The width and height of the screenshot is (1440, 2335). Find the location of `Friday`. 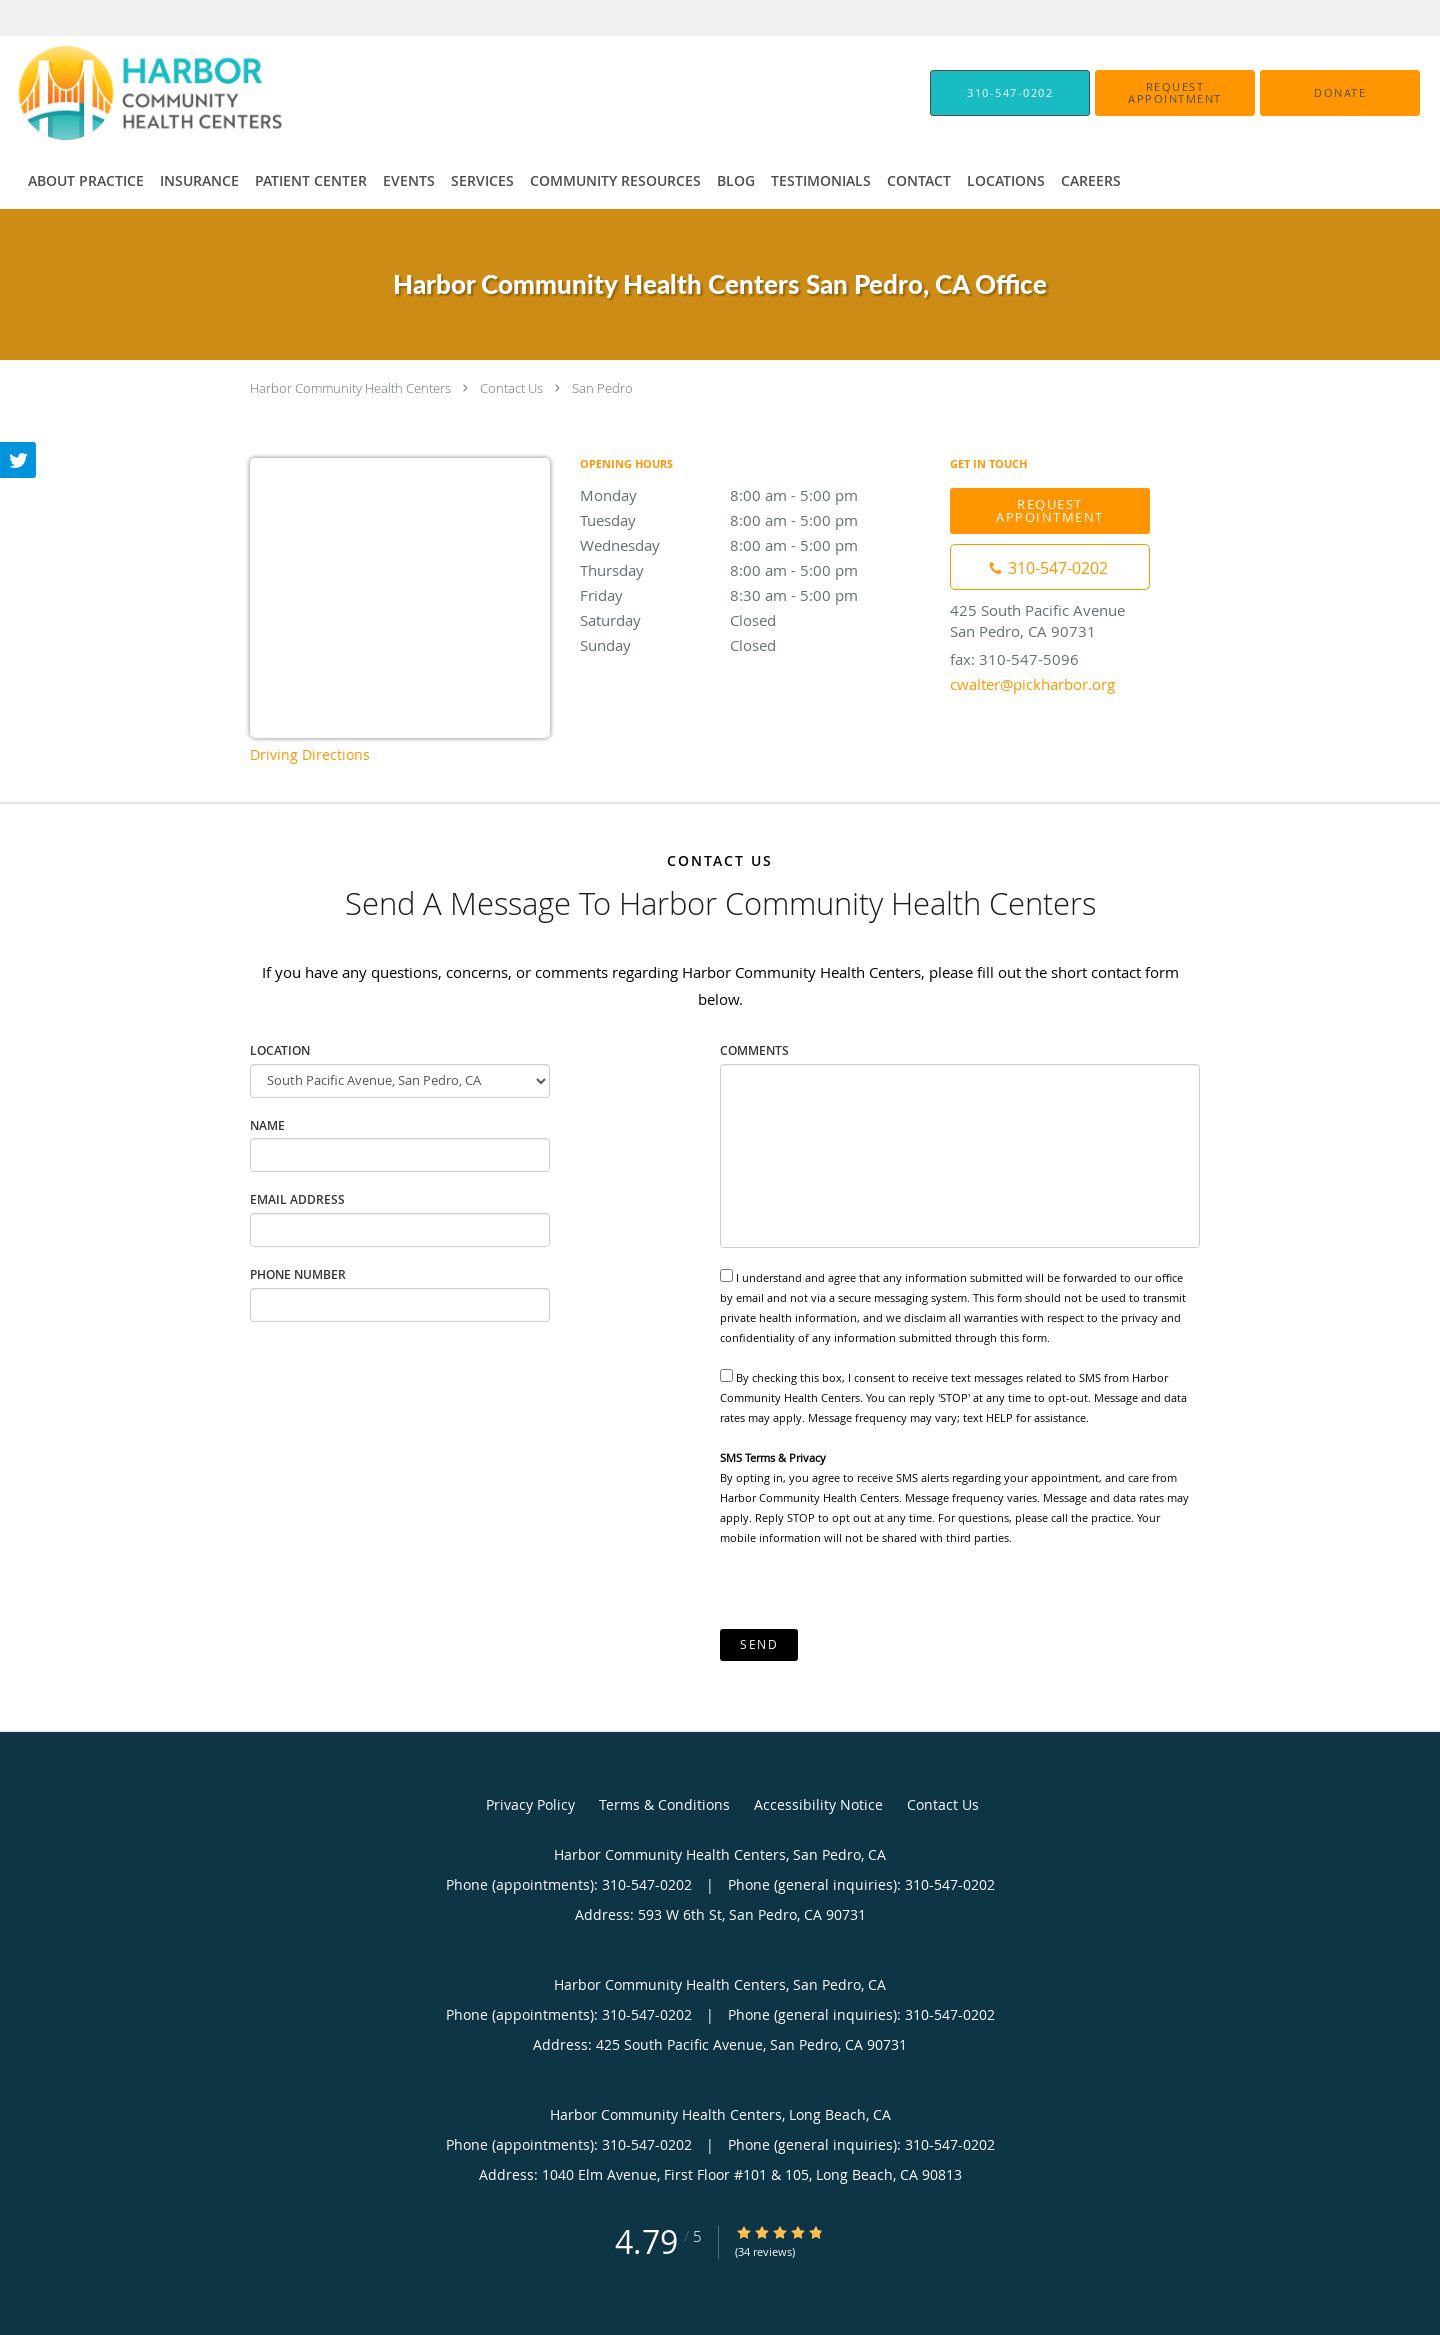

Friday is located at coordinates (755, 595).